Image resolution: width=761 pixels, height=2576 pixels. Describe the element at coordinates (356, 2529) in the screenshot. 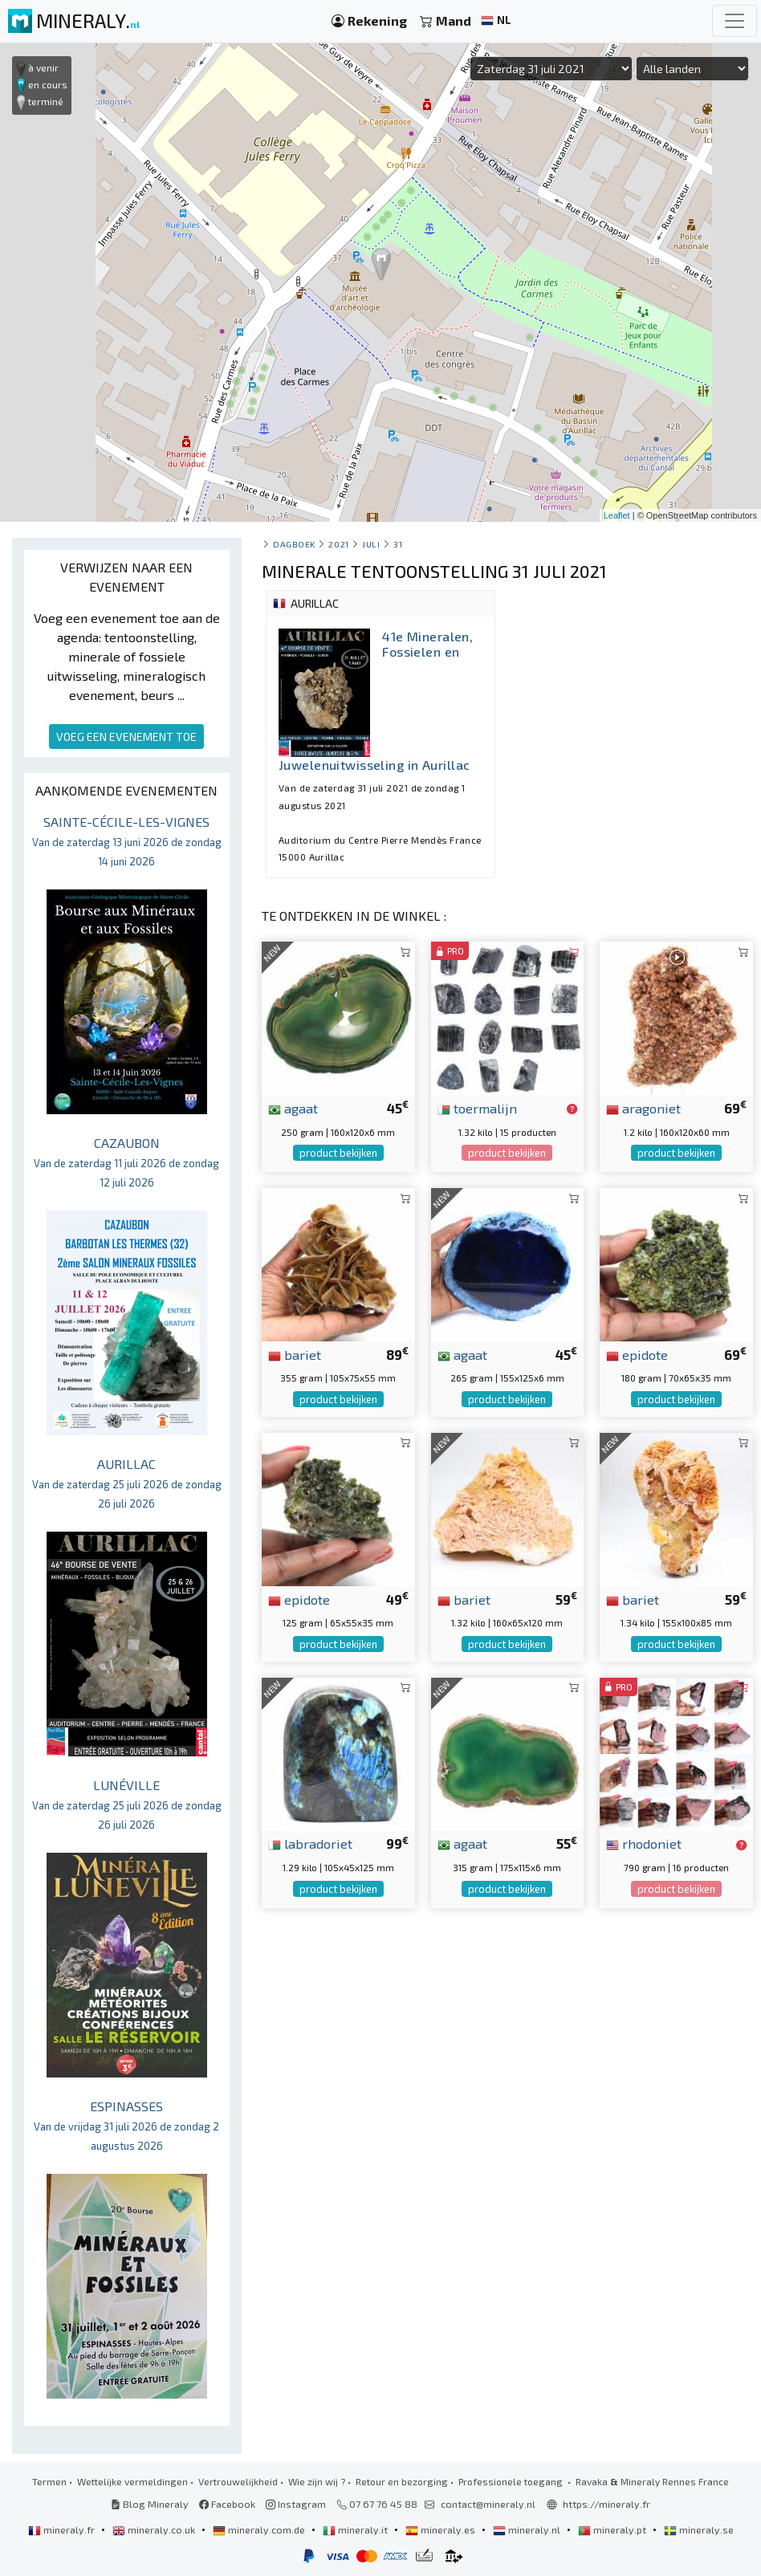

I see `mineraly.it` at that location.